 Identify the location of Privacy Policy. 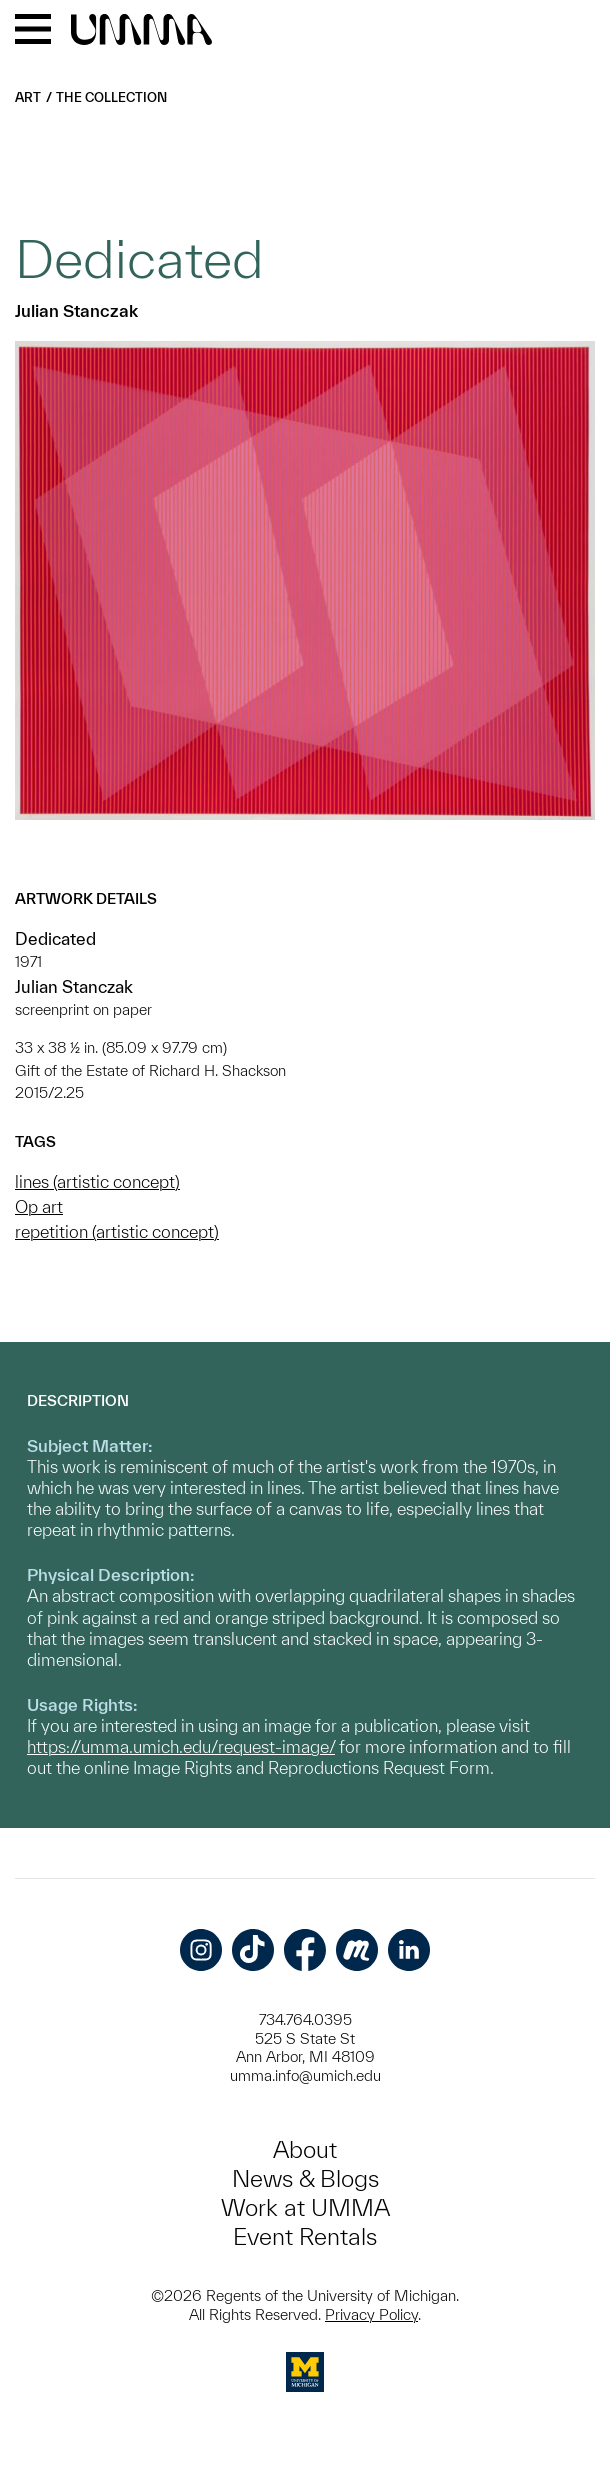
(371, 2314).